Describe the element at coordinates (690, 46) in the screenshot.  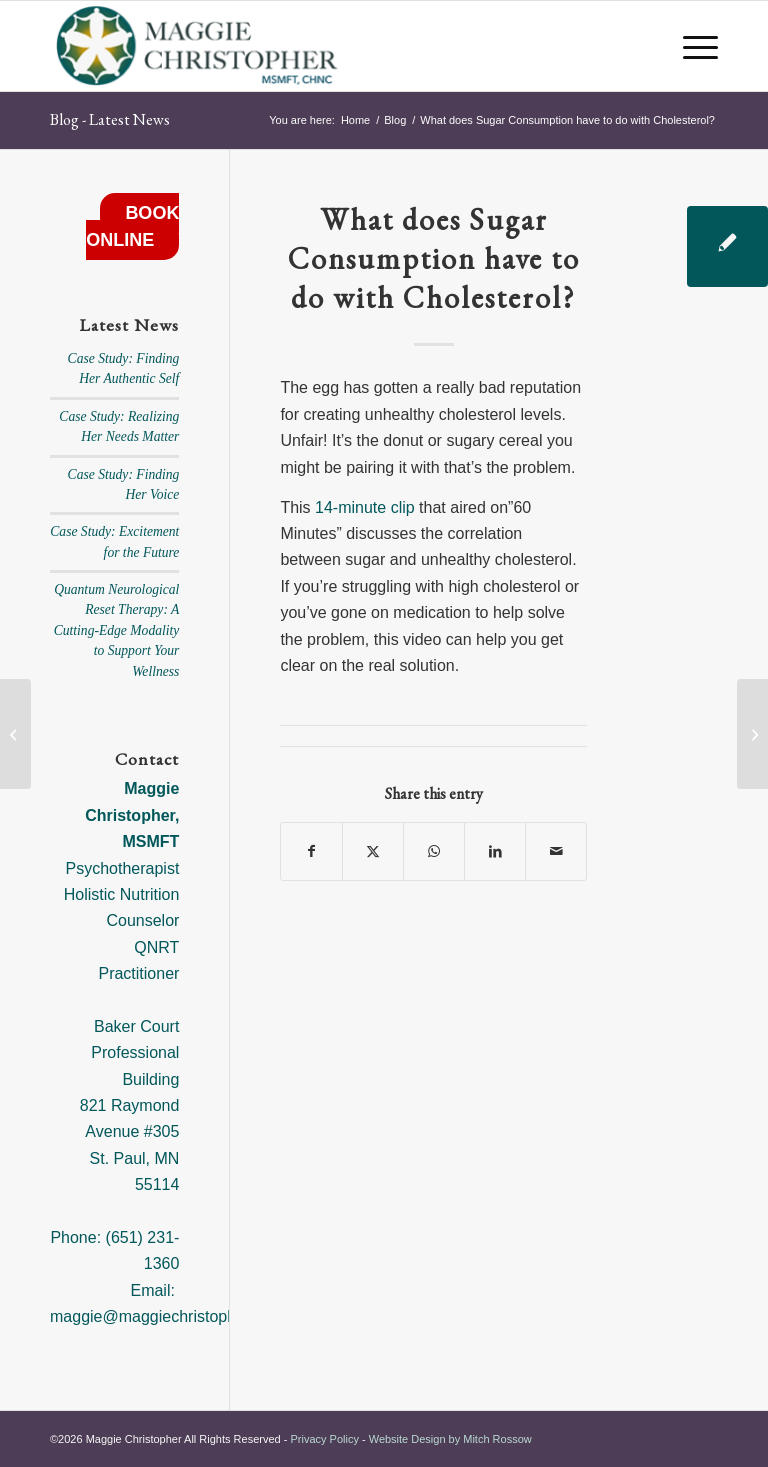
I see `[menuitem]` at that location.